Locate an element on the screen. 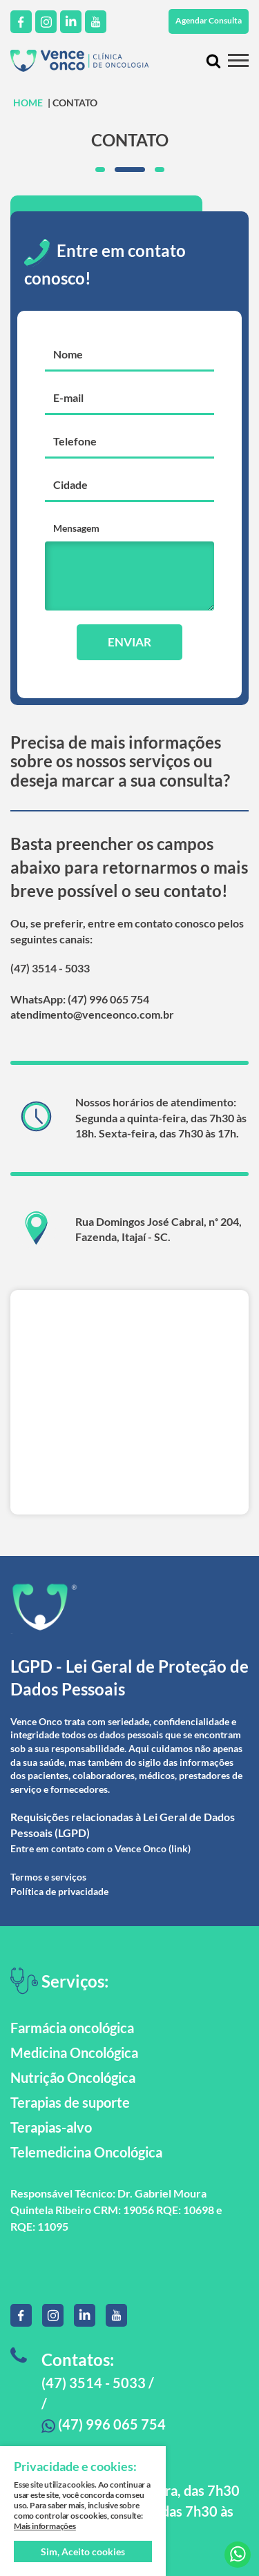  WhatsApp: (47) 996 065 754 is located at coordinates (79, 999).